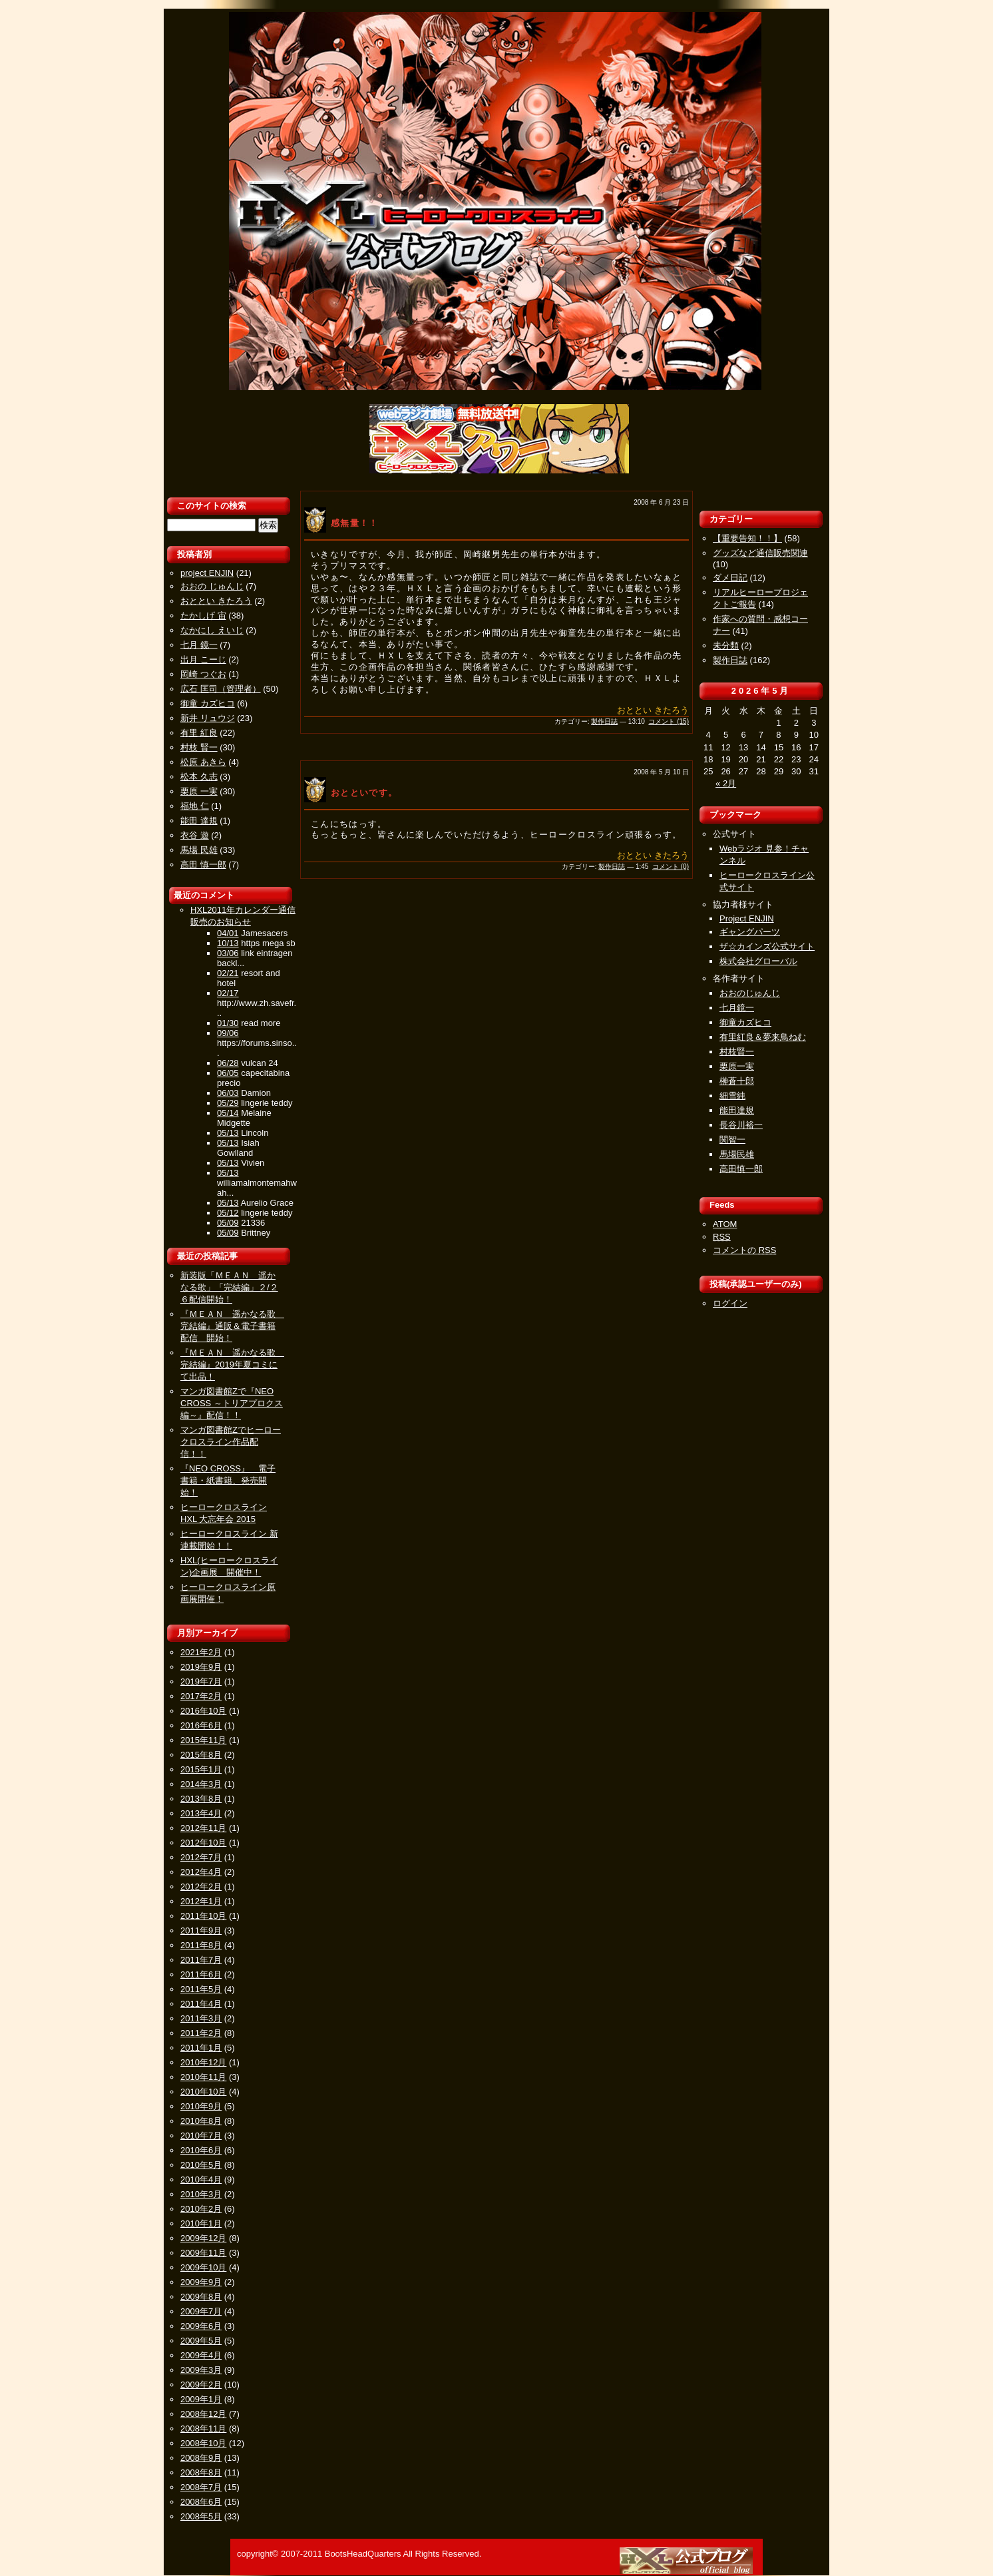 The image size is (993, 2576). Describe the element at coordinates (744, 1250) in the screenshot. I see `コメントの` at that location.